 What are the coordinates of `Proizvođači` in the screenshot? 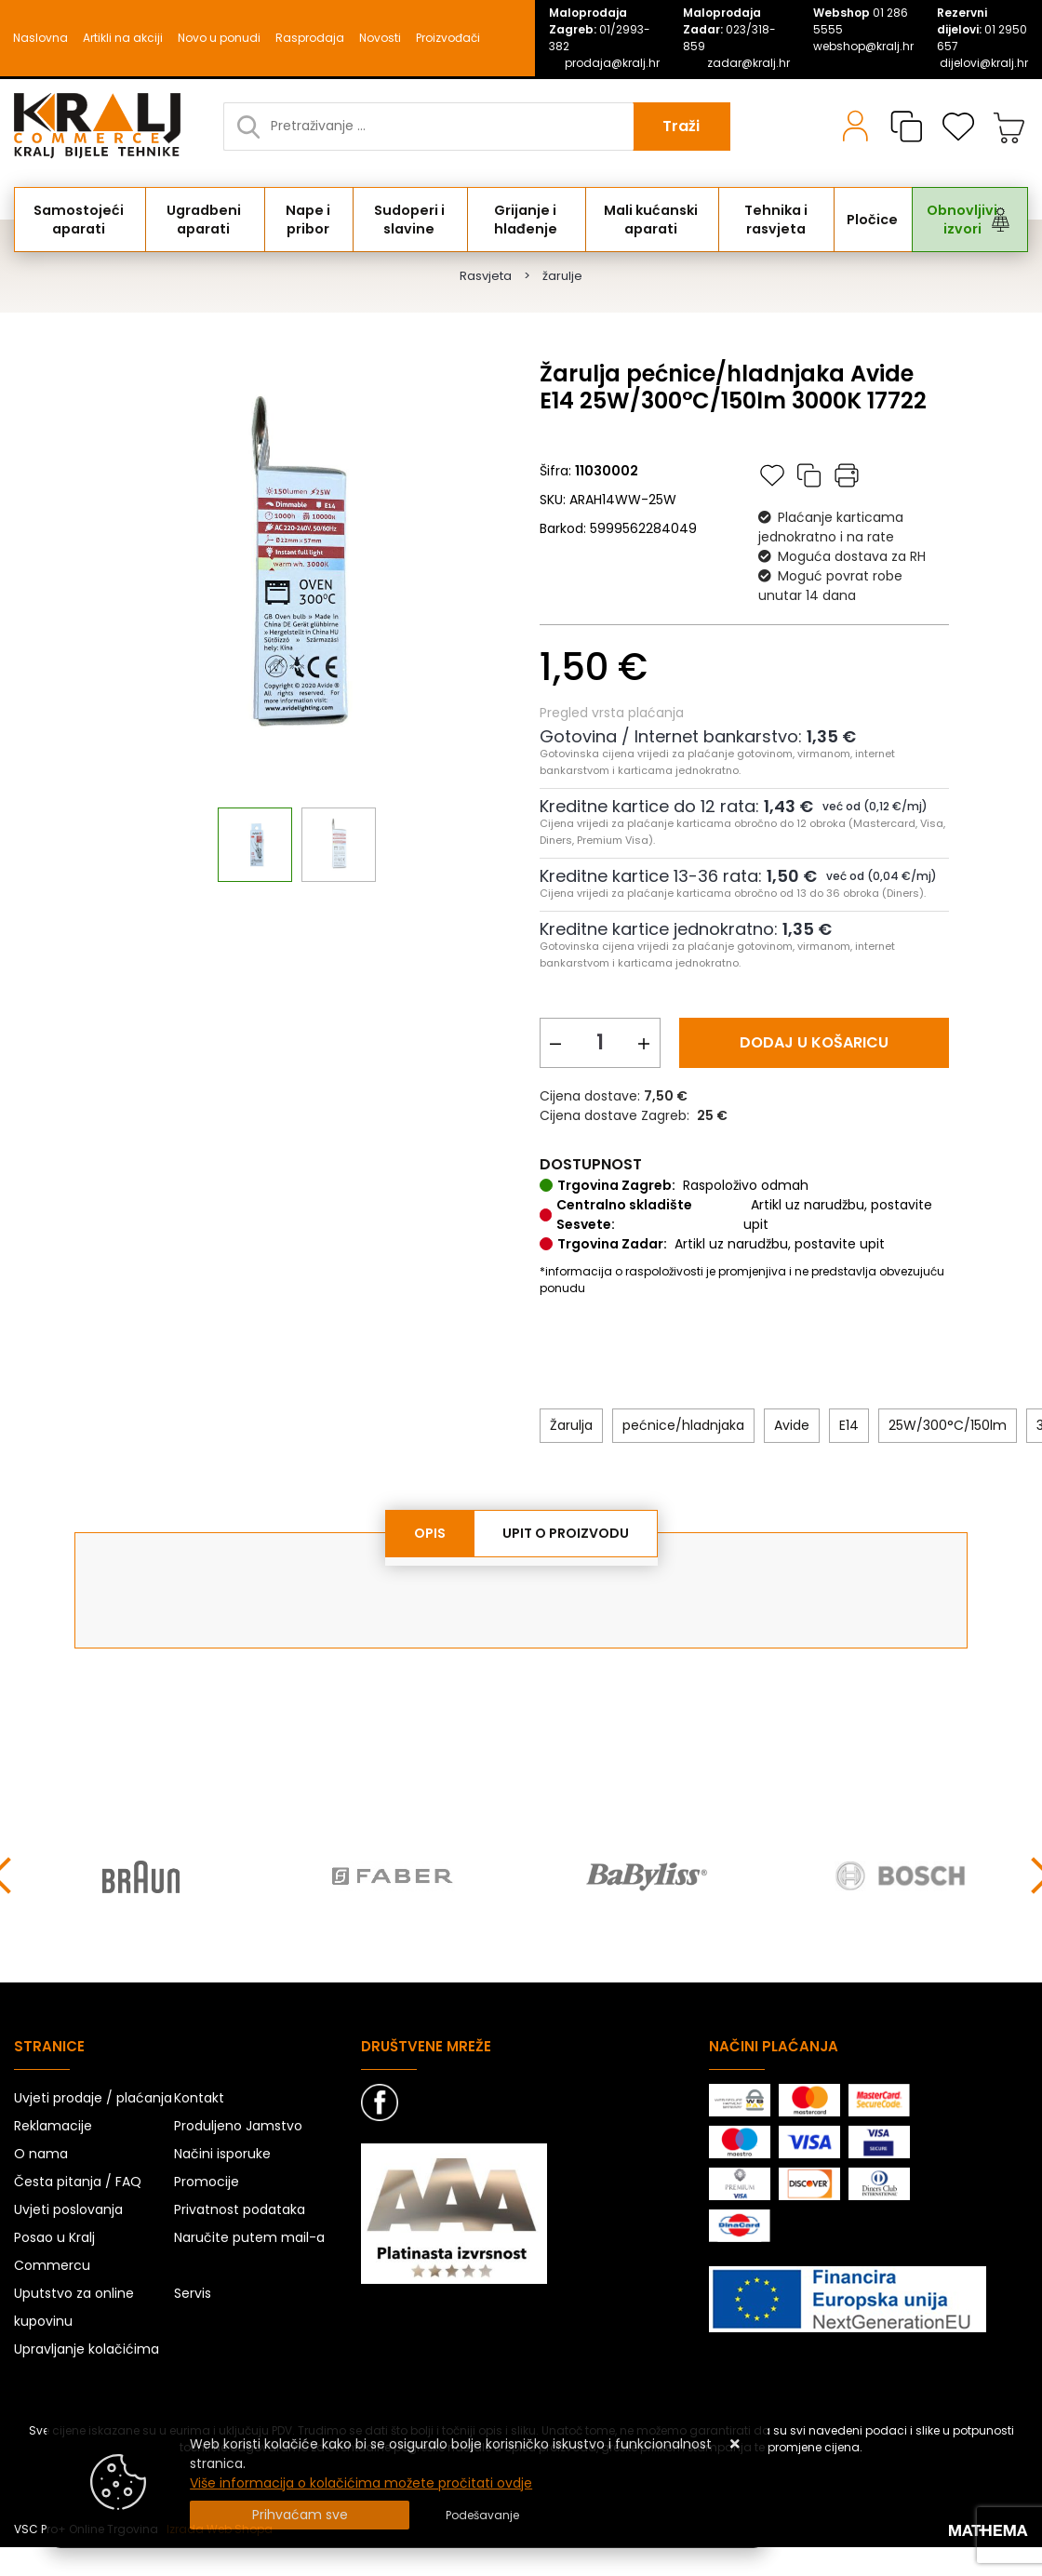 It's located at (448, 38).